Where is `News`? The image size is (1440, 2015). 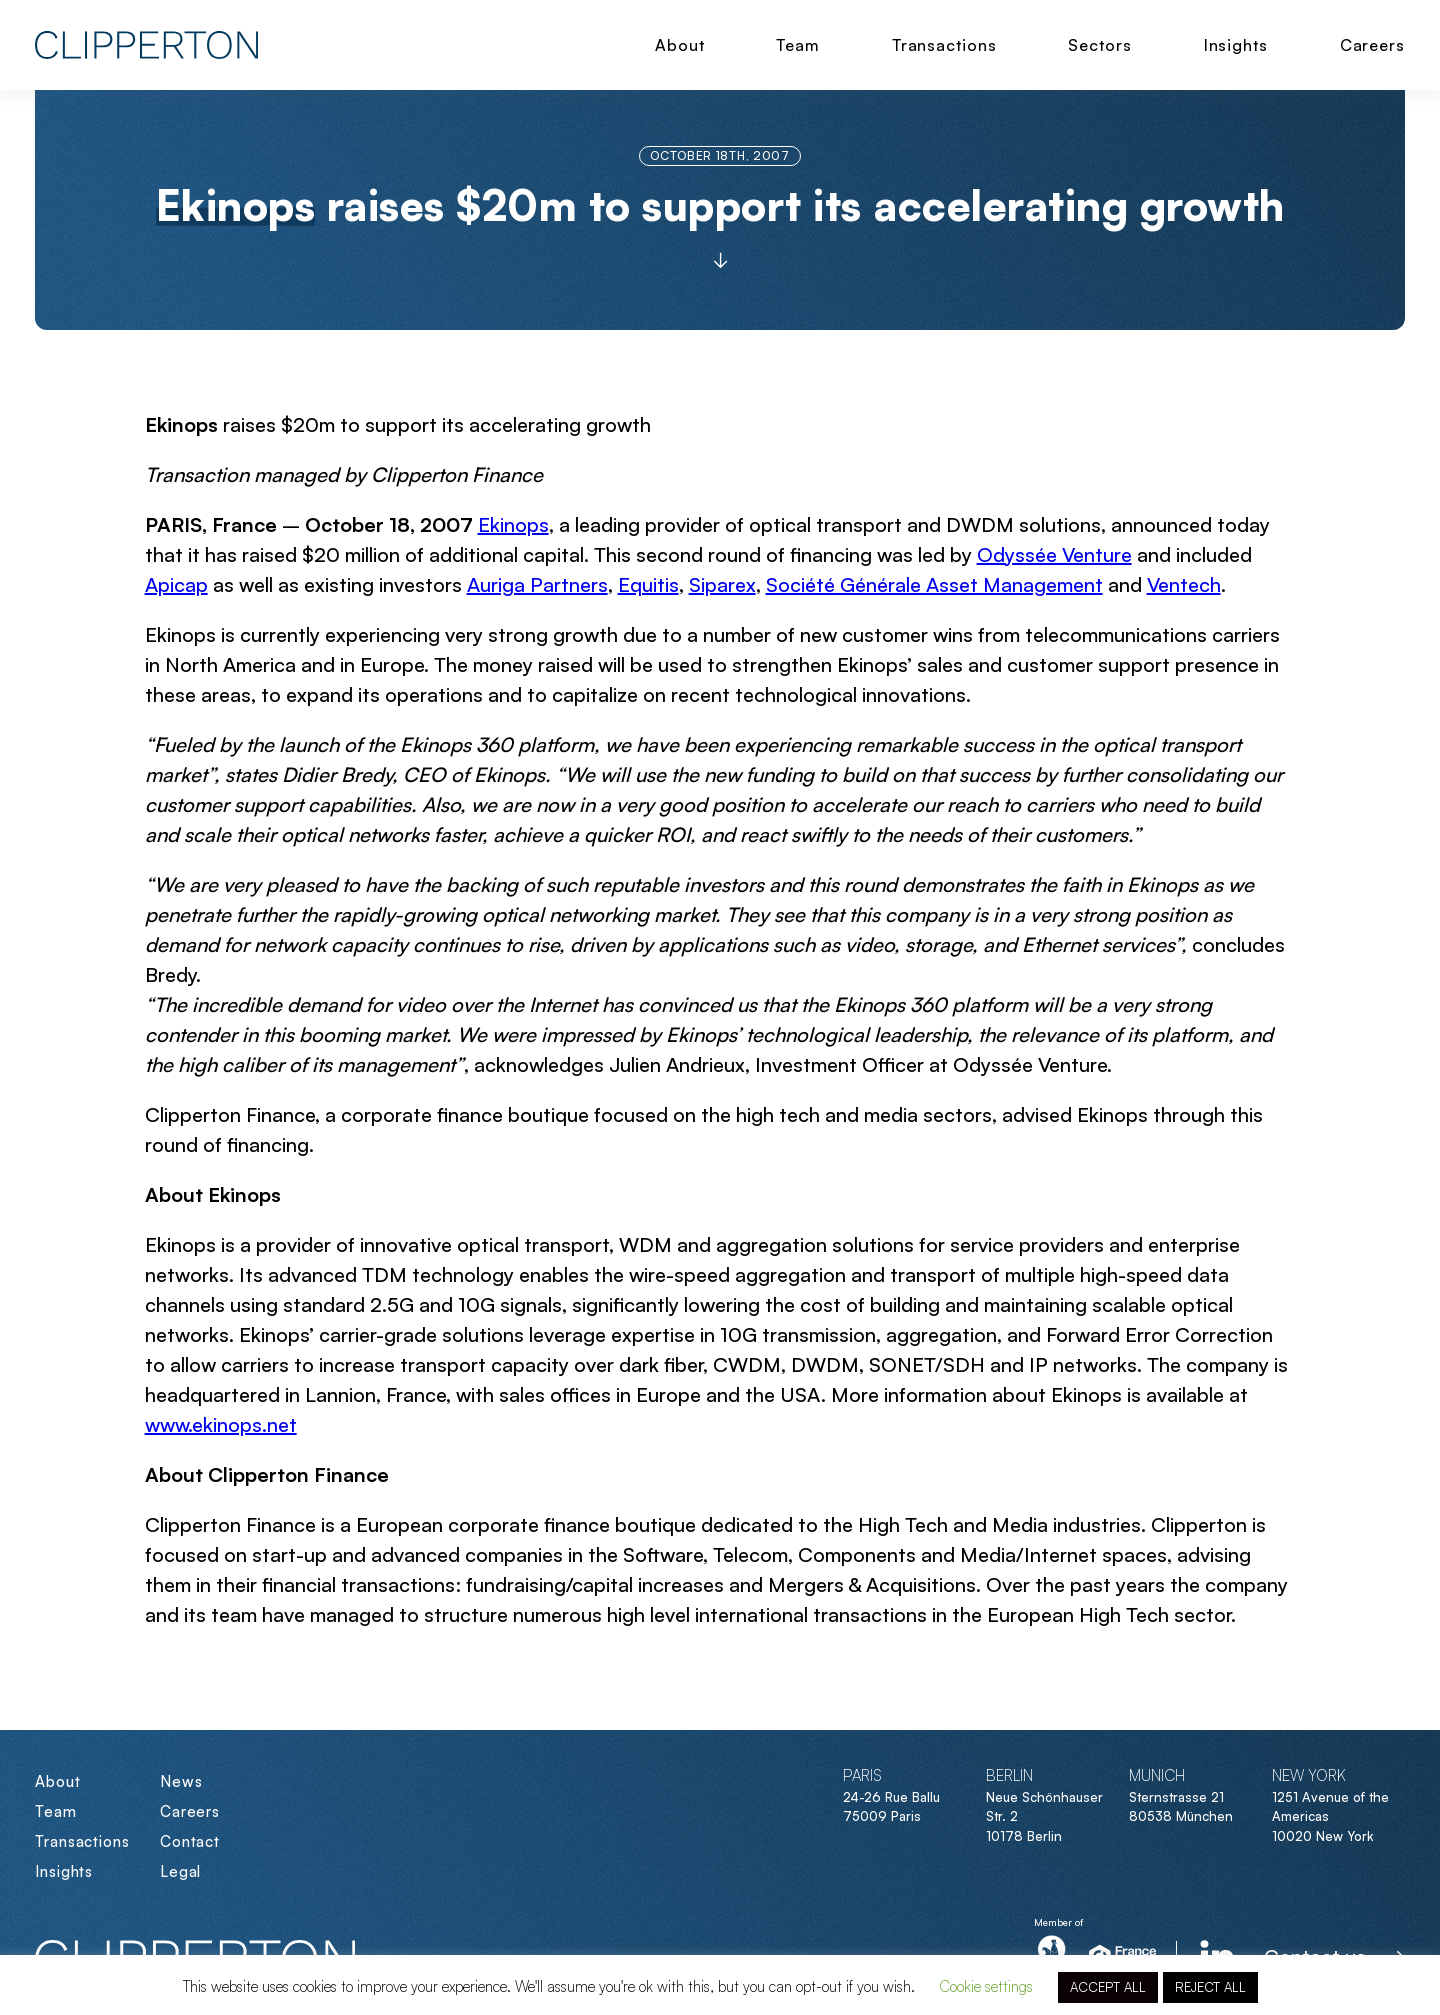 News is located at coordinates (181, 1781).